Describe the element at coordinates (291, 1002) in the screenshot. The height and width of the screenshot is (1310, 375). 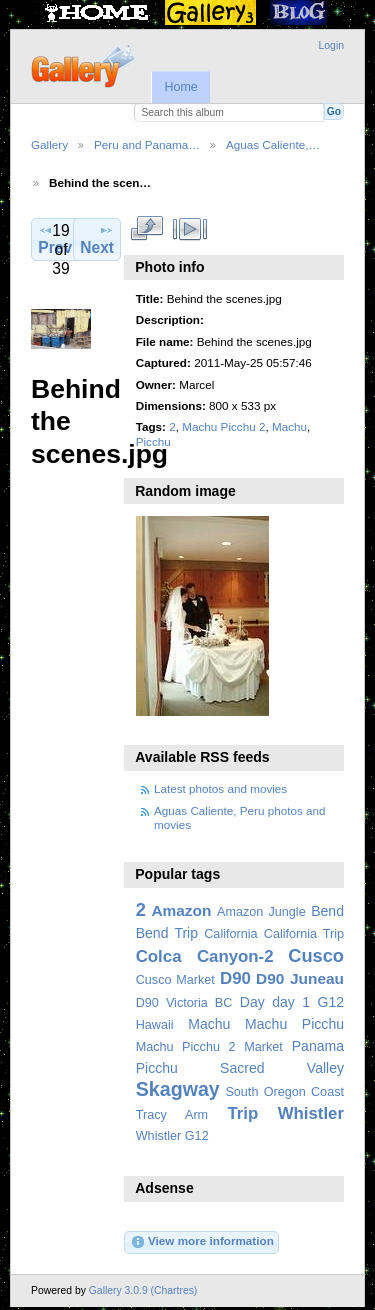
I see `day 1` at that location.